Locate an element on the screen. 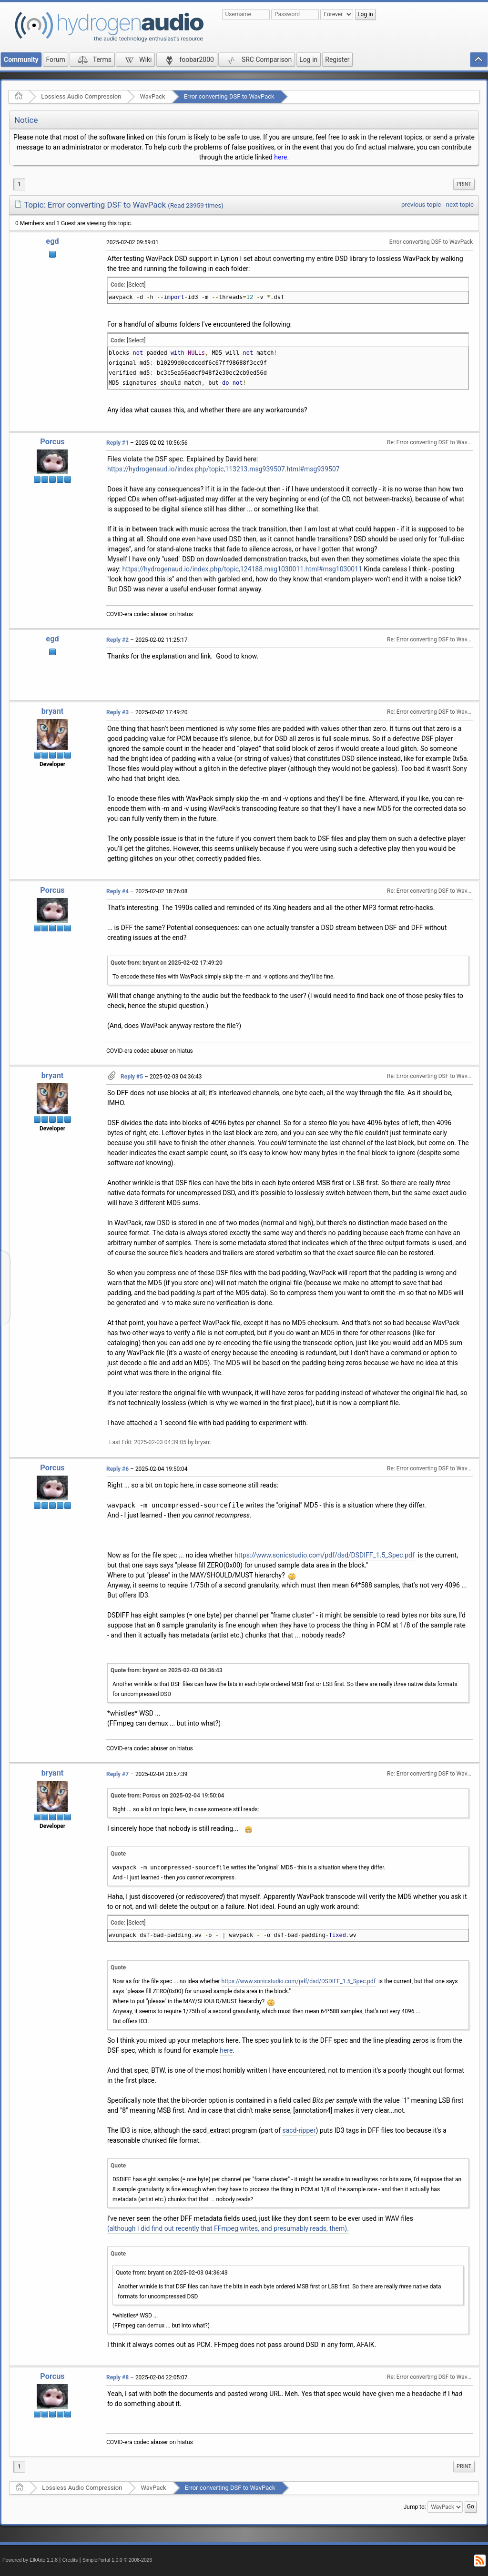 The height and width of the screenshot is (2576, 488). next topic is located at coordinates (460, 204).